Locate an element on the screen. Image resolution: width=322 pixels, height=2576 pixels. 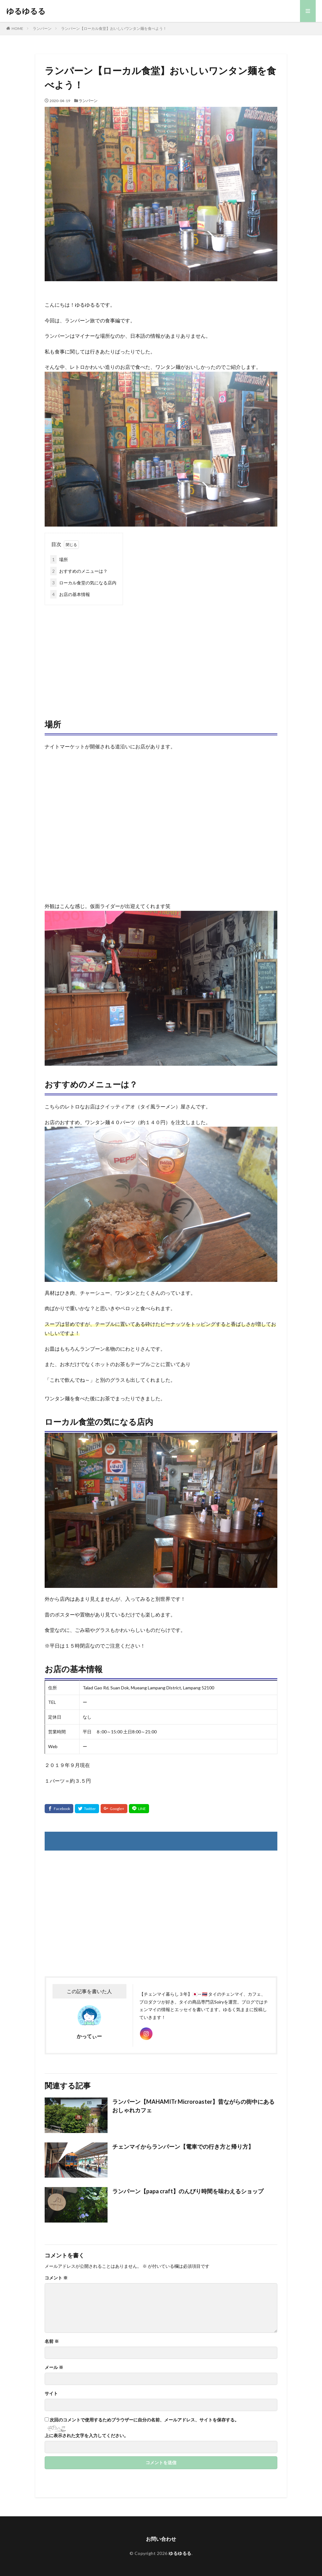
お問い合わせ is located at coordinates (161, 2539).